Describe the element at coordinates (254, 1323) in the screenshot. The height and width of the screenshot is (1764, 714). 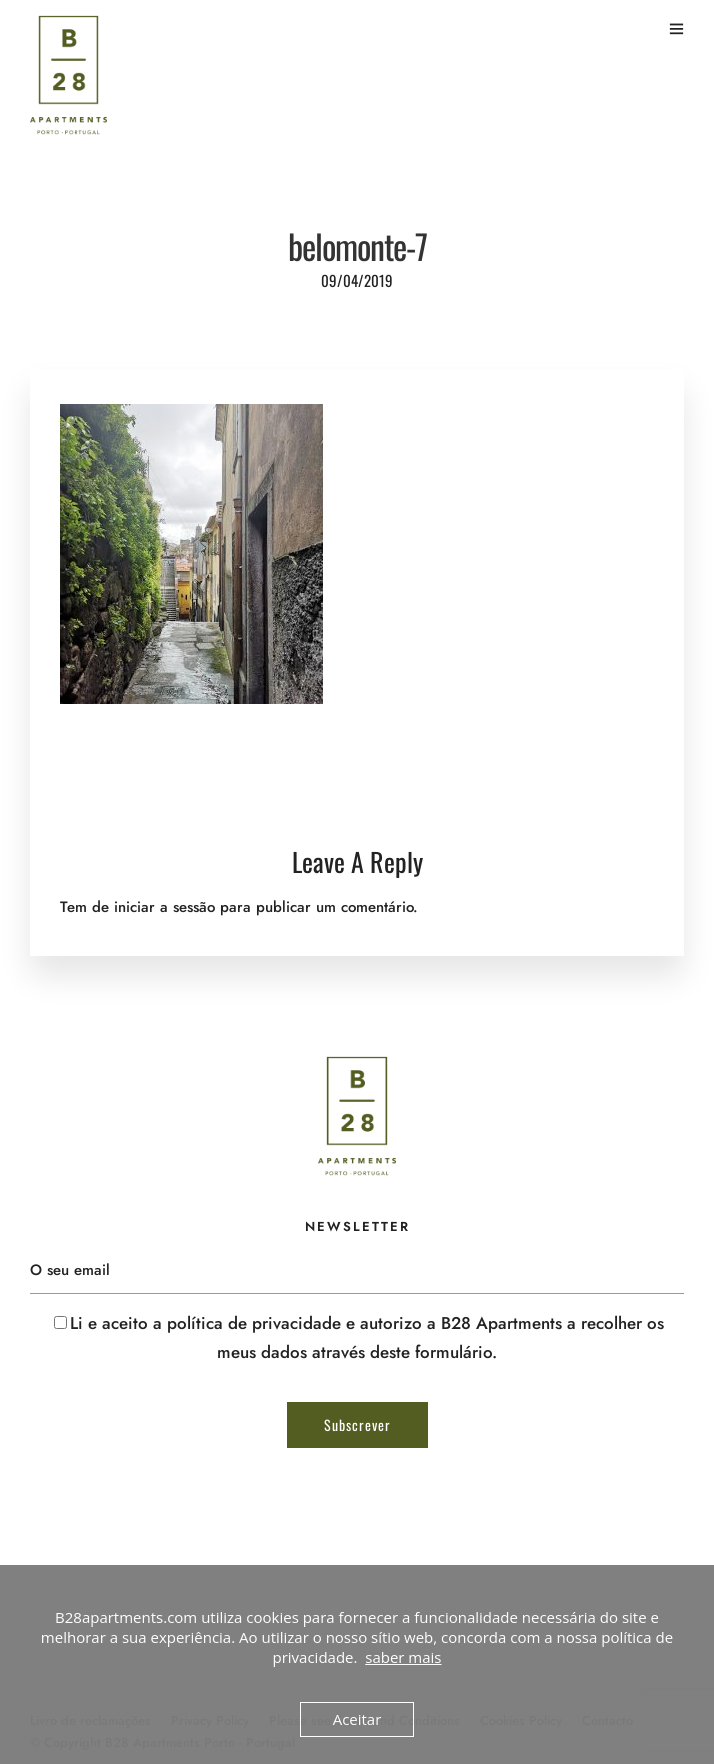
I see `política de privacidade` at that location.